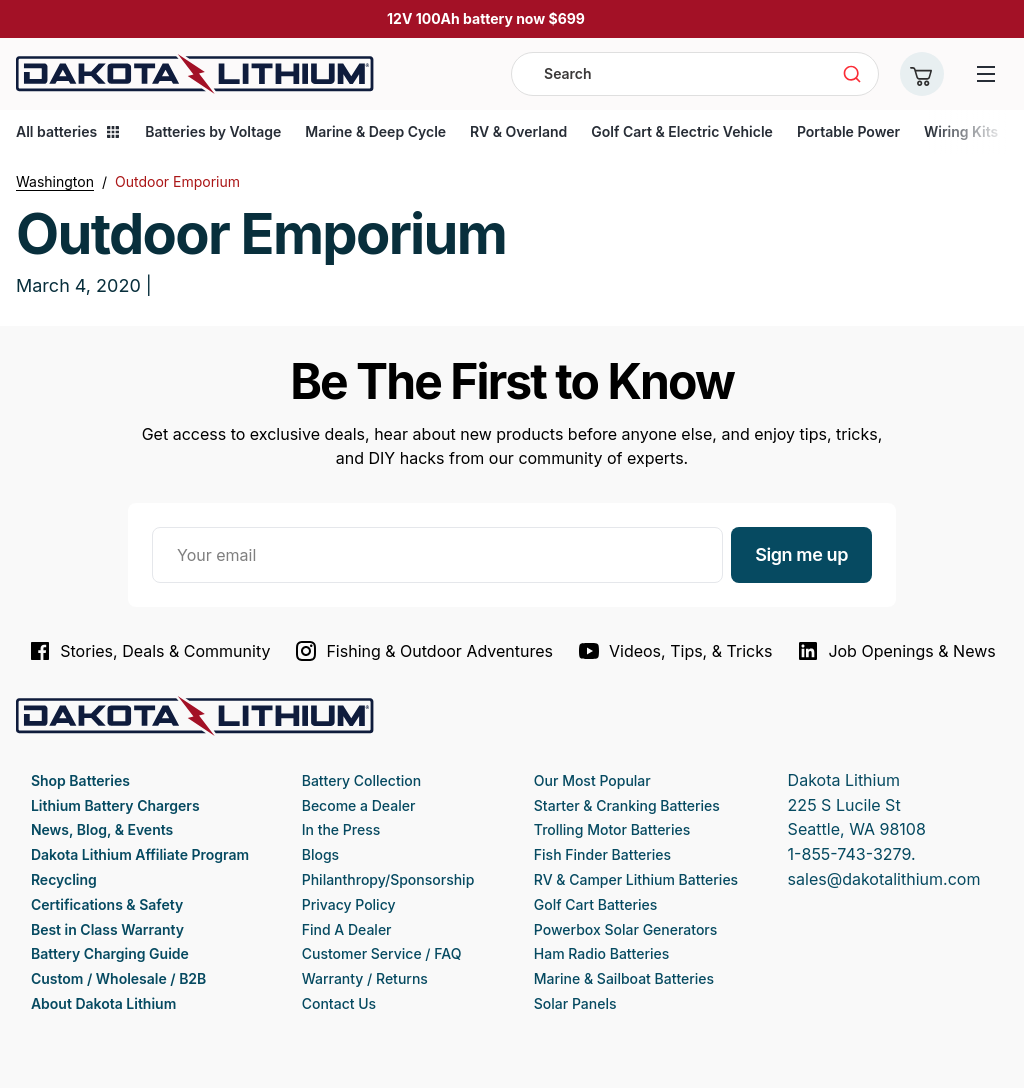  What do you see at coordinates (80, 780) in the screenshot?
I see `Shop Batteries` at bounding box center [80, 780].